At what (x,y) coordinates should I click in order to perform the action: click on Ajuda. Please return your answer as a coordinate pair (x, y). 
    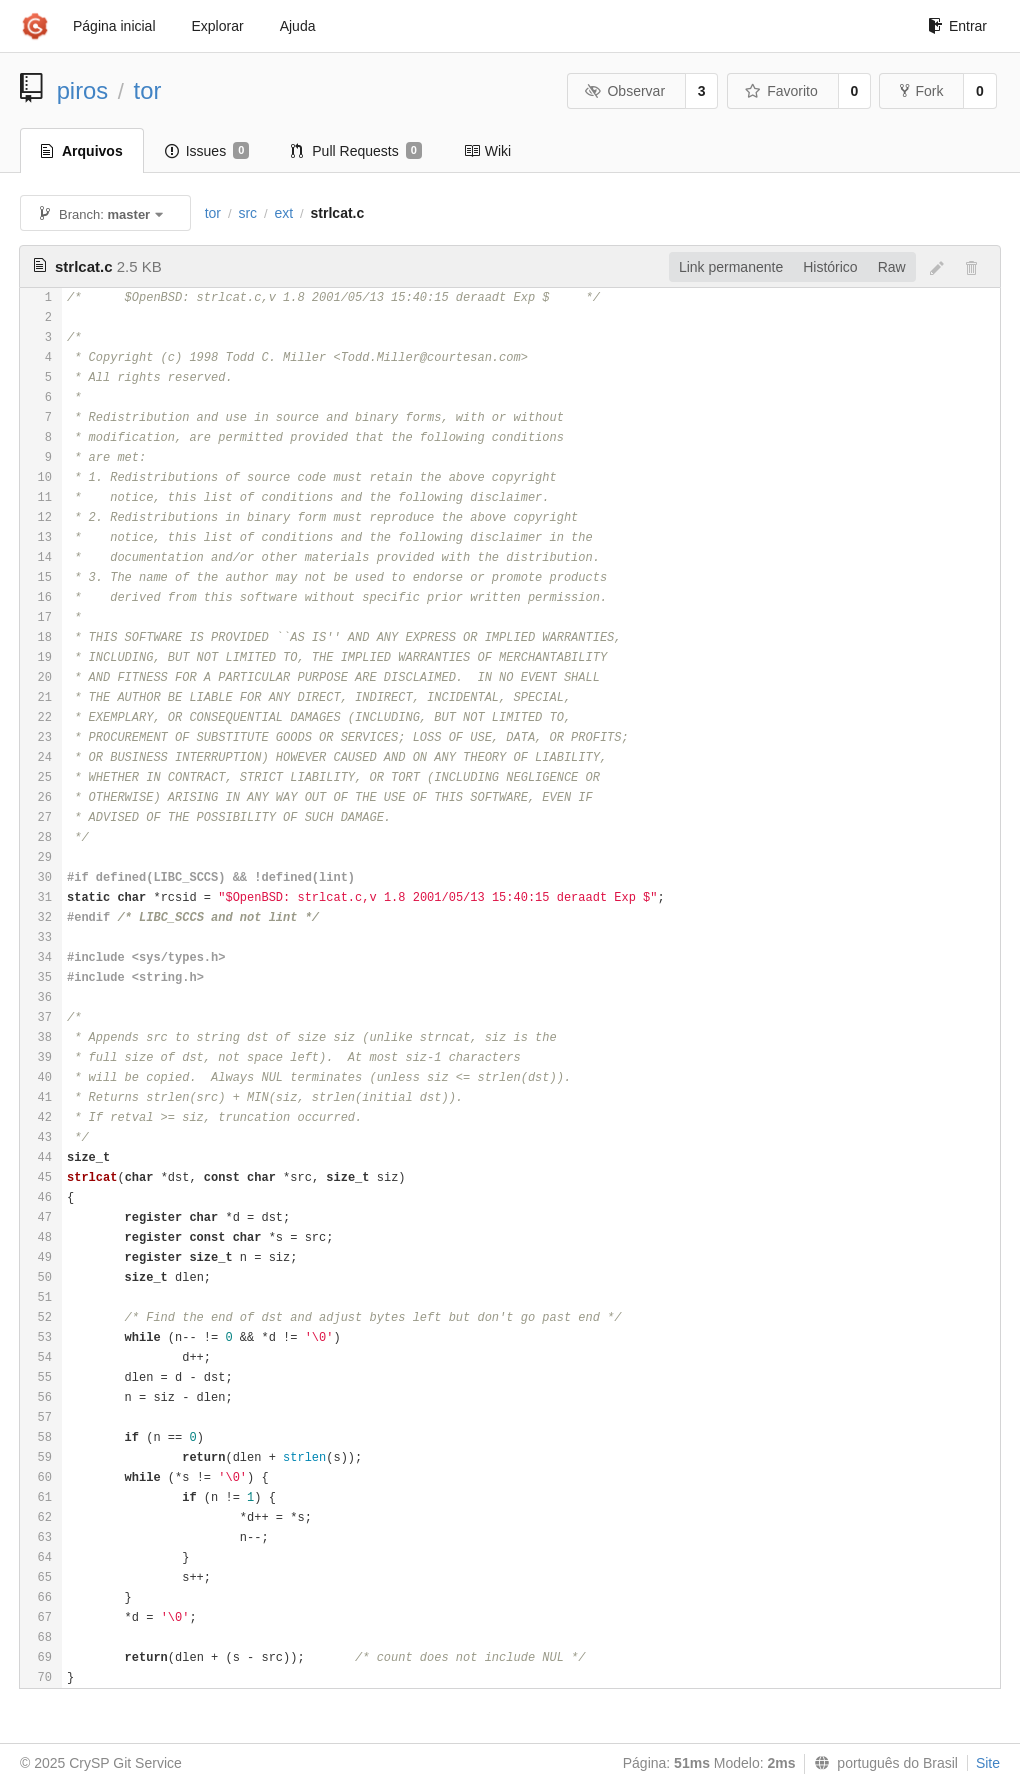
    Looking at the image, I should click on (298, 26).